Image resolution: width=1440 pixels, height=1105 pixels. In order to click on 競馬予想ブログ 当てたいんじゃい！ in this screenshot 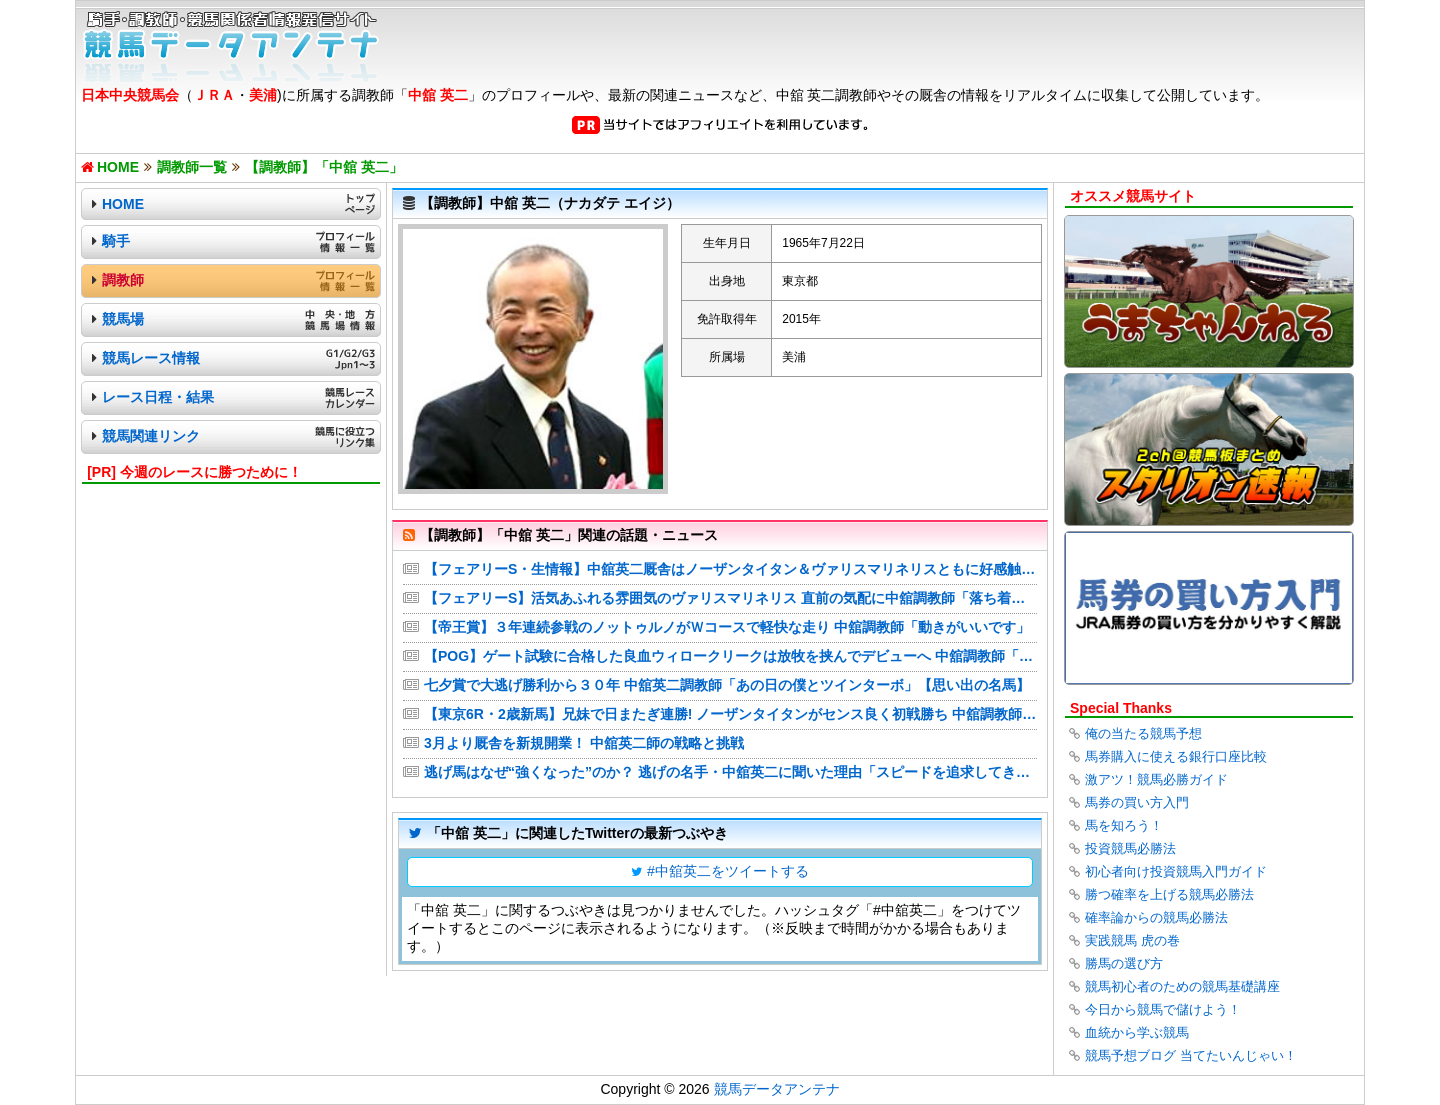, I will do `click(1191, 1055)`.